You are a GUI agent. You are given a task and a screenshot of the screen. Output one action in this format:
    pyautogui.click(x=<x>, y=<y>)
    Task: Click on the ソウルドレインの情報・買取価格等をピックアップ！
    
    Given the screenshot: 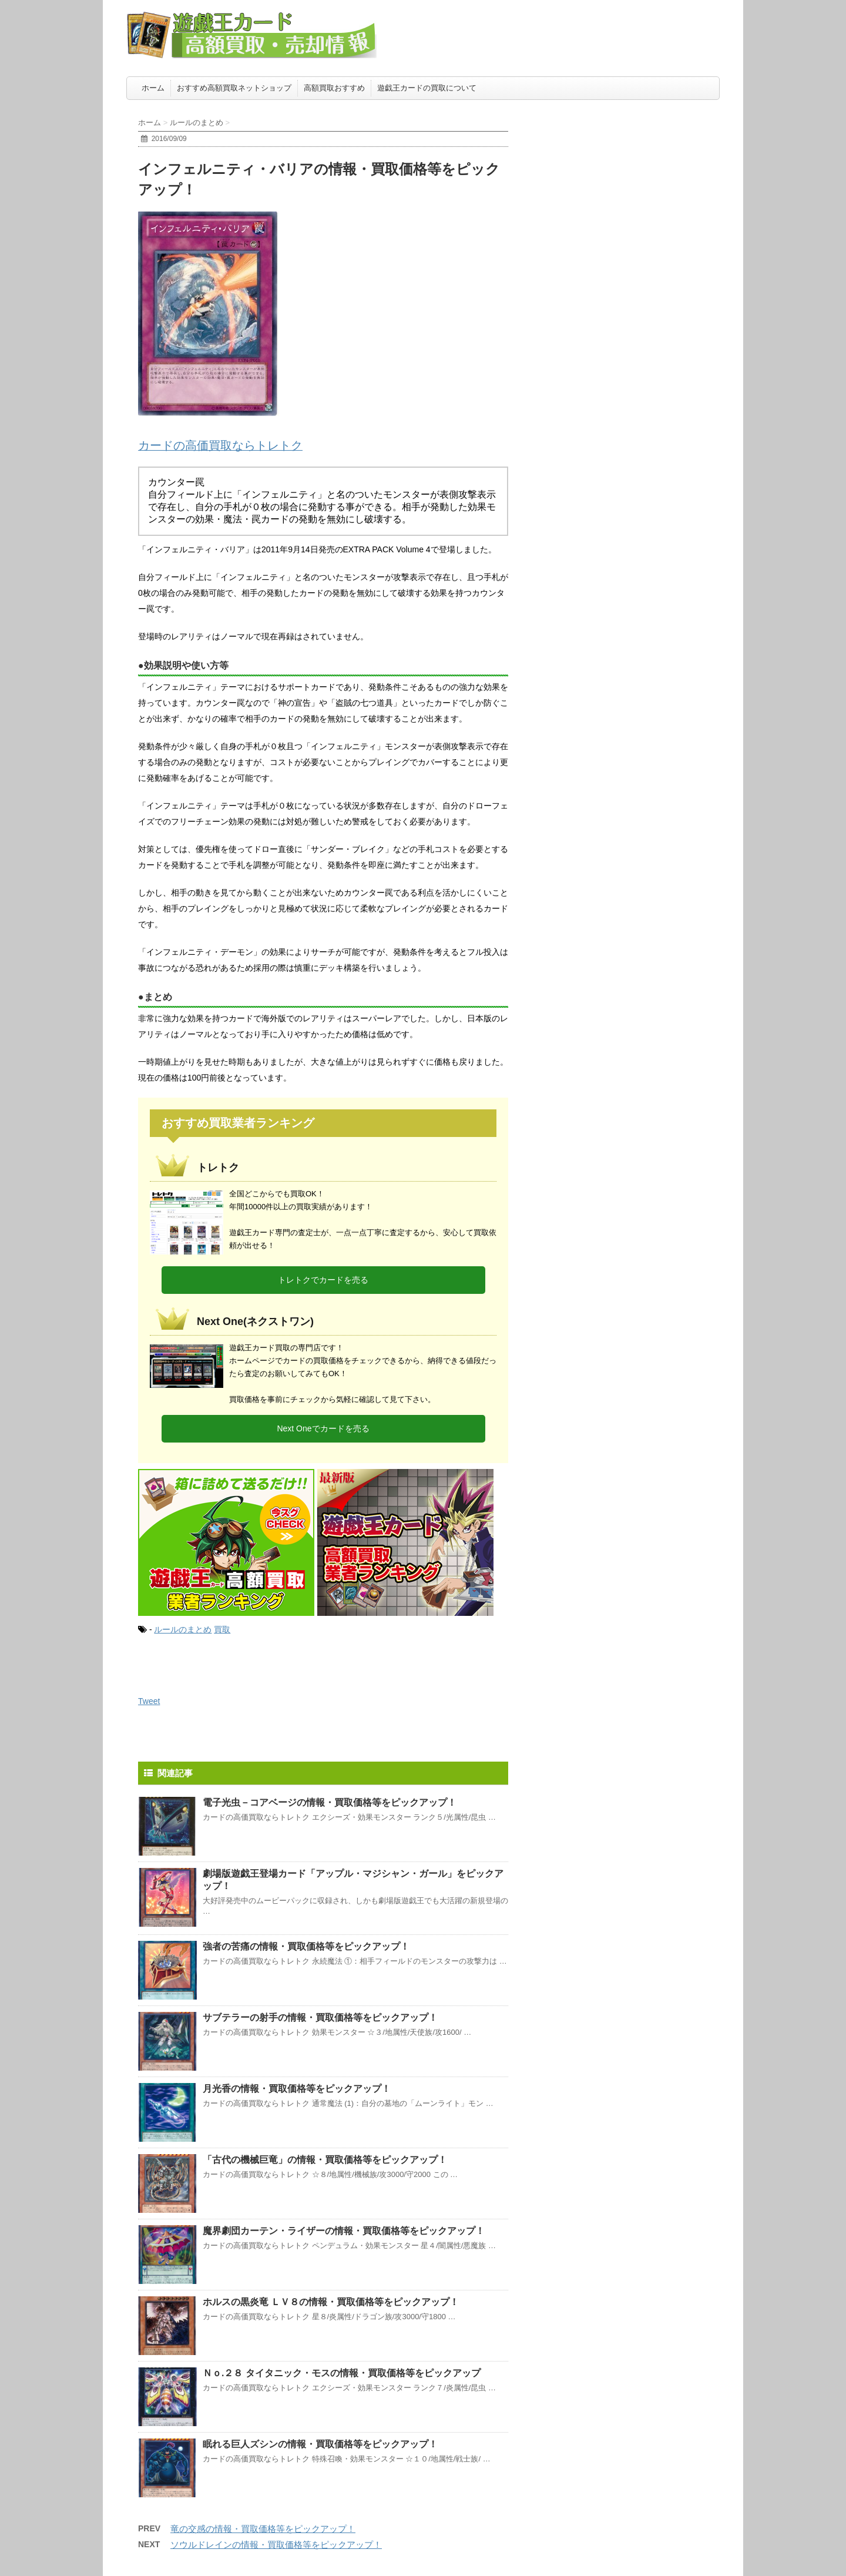 What is the action you would take?
    pyautogui.click(x=276, y=2545)
    